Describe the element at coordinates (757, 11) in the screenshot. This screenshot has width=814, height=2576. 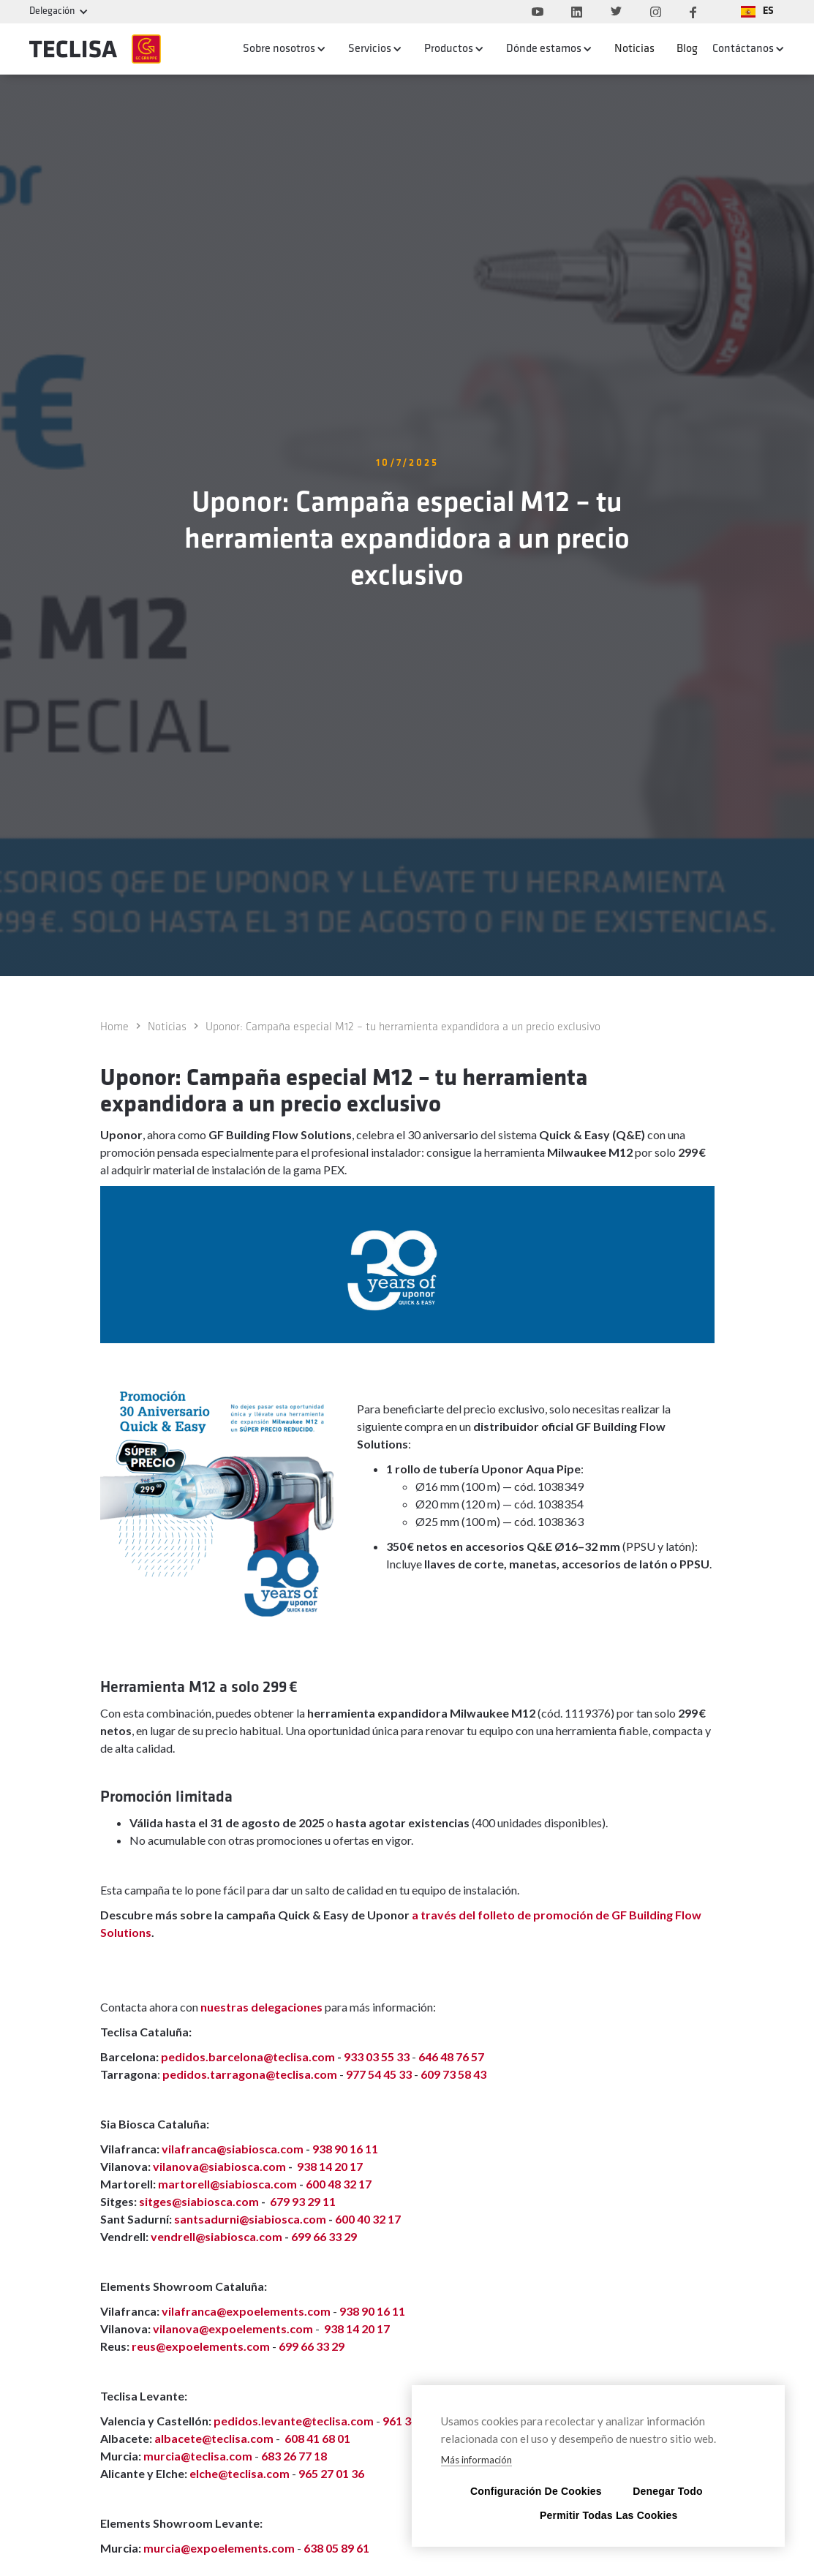
I see `[button]` at that location.